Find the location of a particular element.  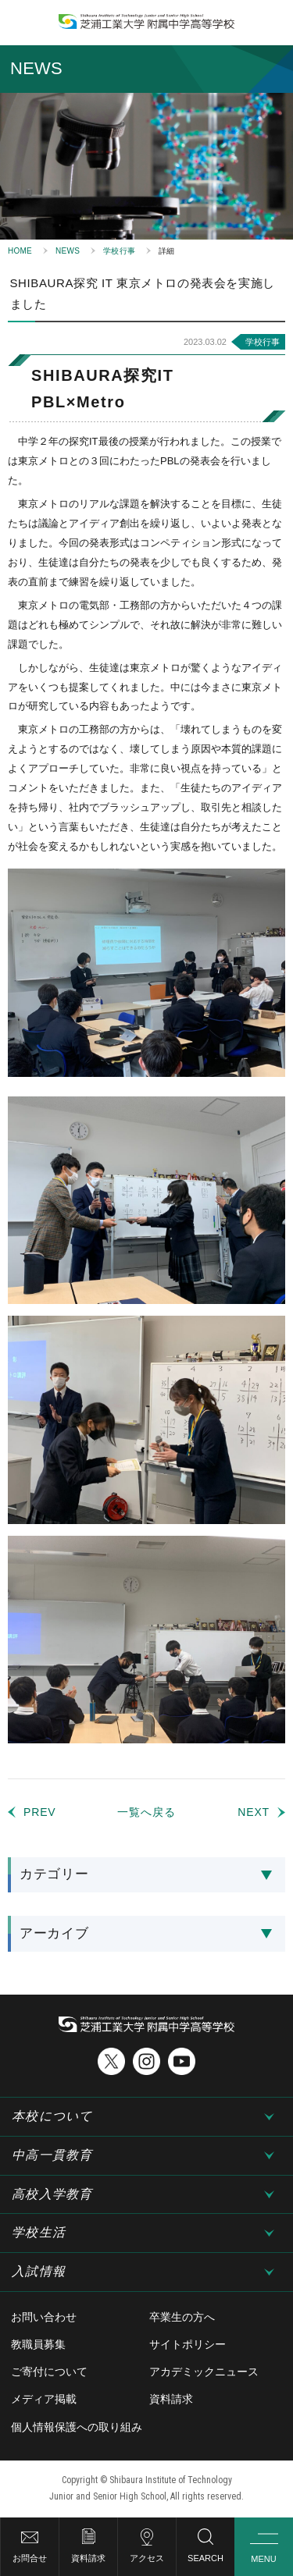

NEWS is located at coordinates (67, 251).